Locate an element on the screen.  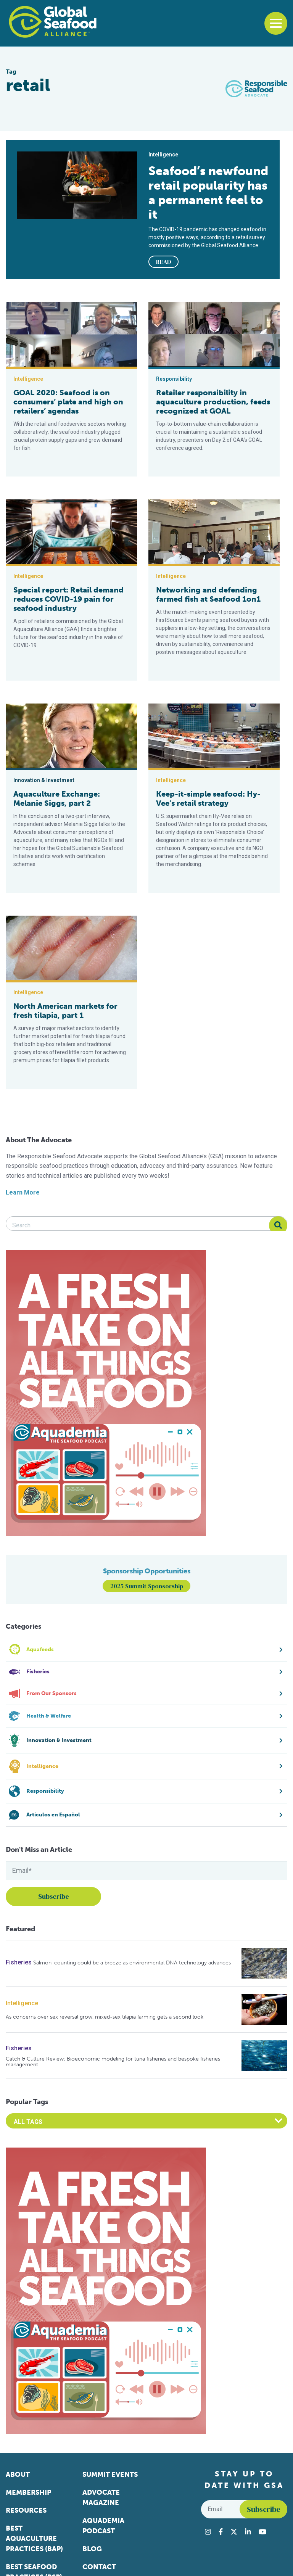
[Toggle navigation] is located at coordinates (275, 23).